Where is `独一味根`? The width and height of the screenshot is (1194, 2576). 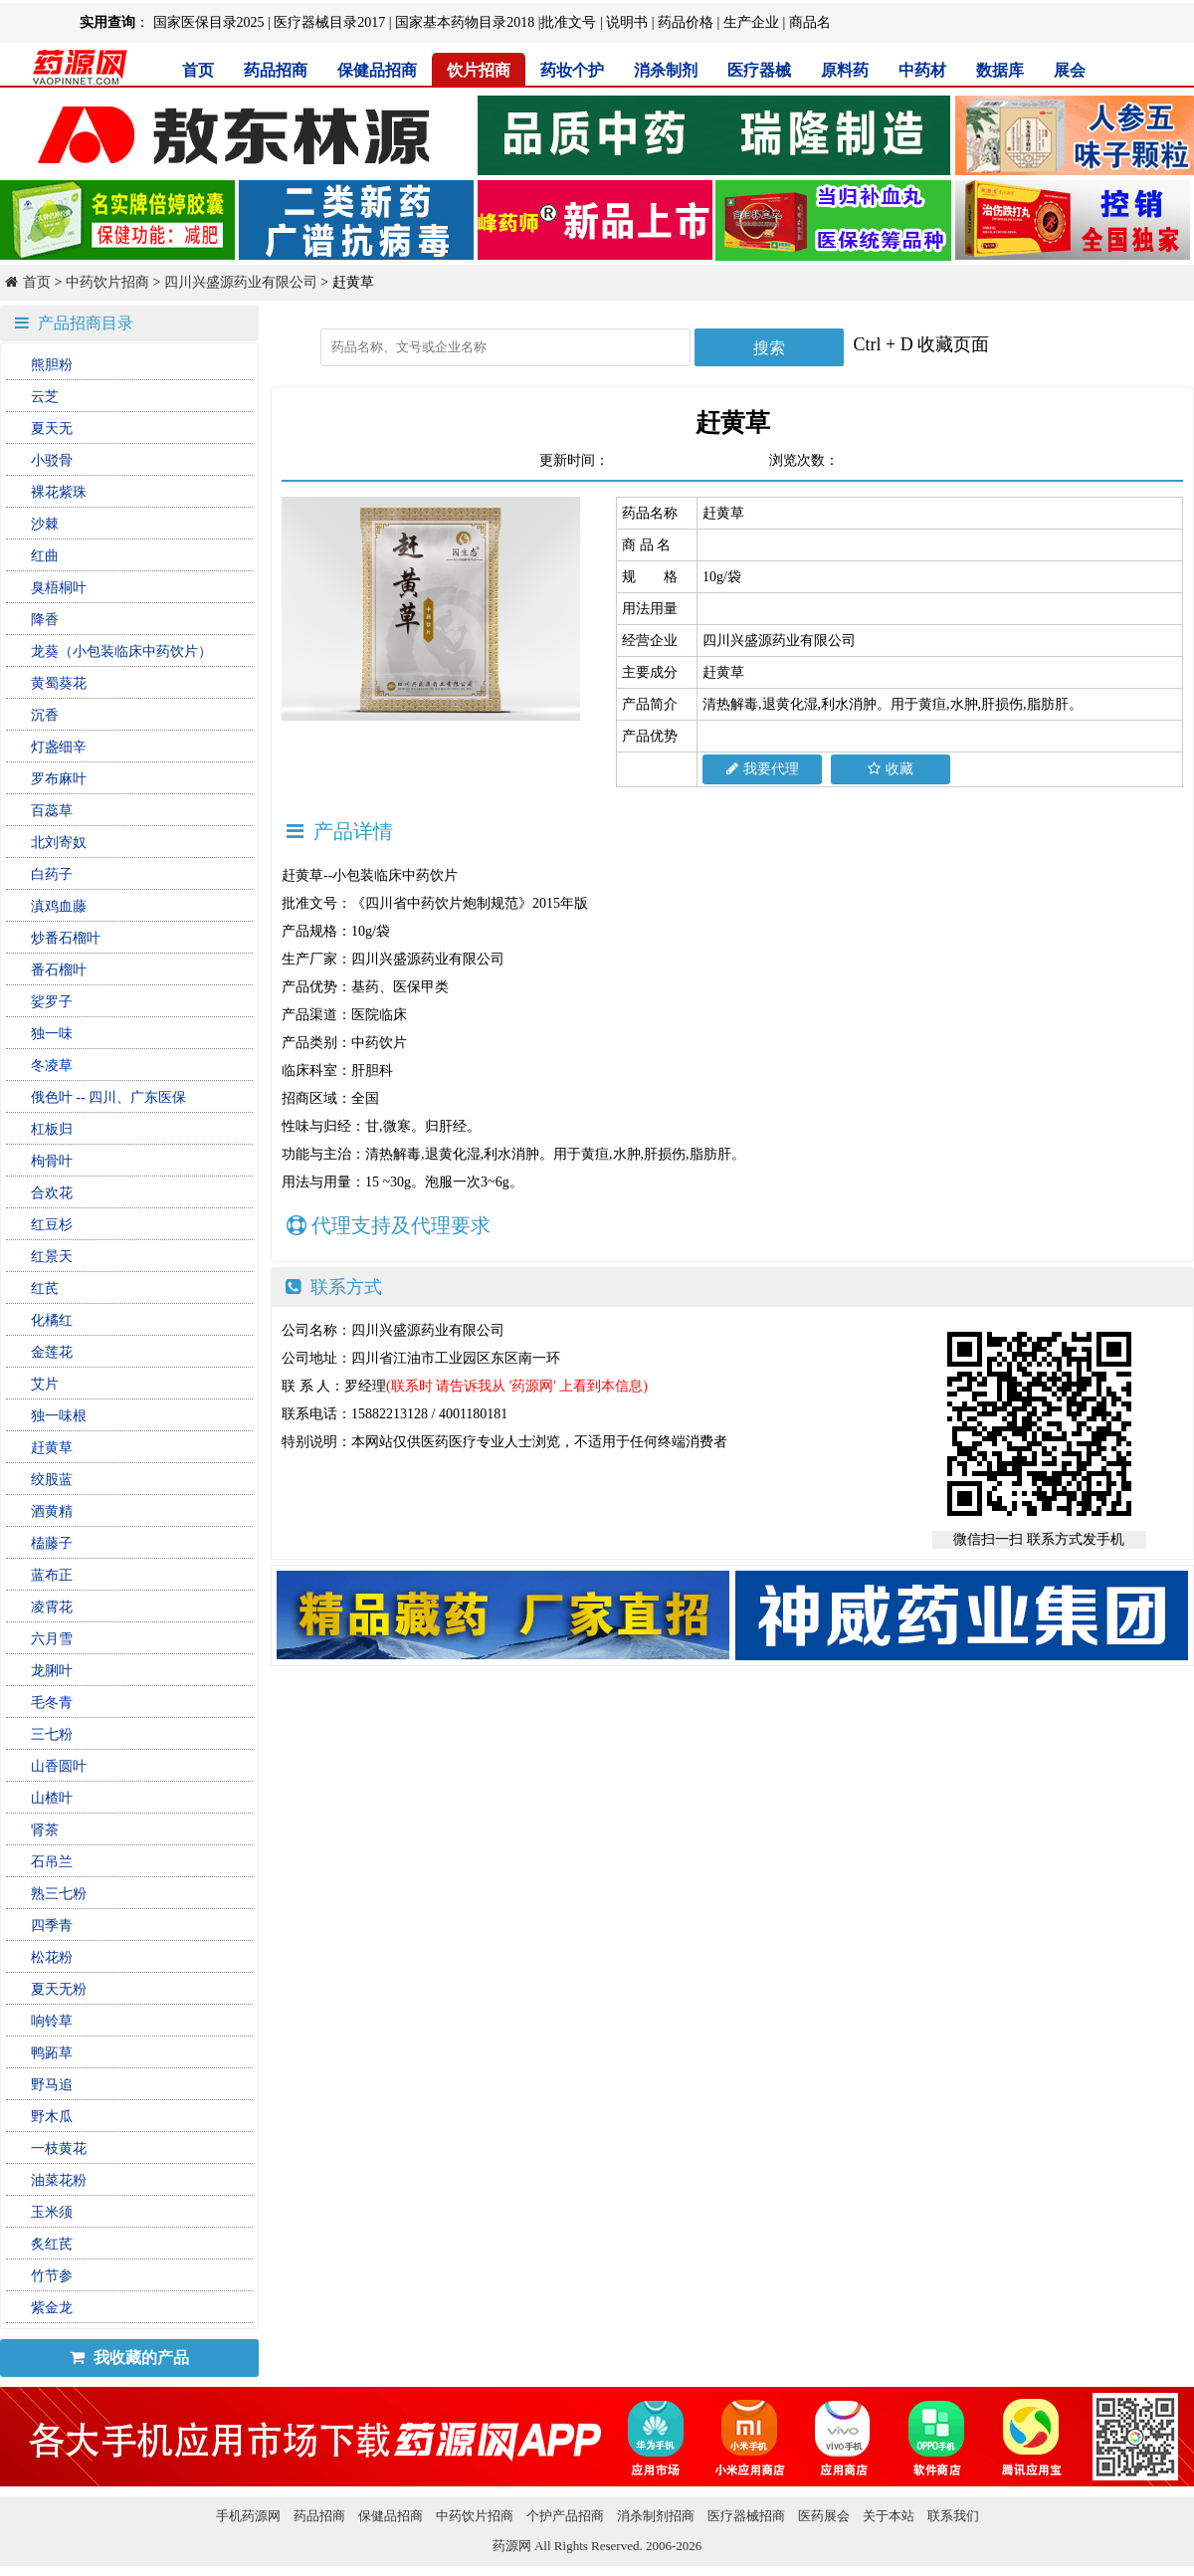 独一味根 is located at coordinates (59, 1415).